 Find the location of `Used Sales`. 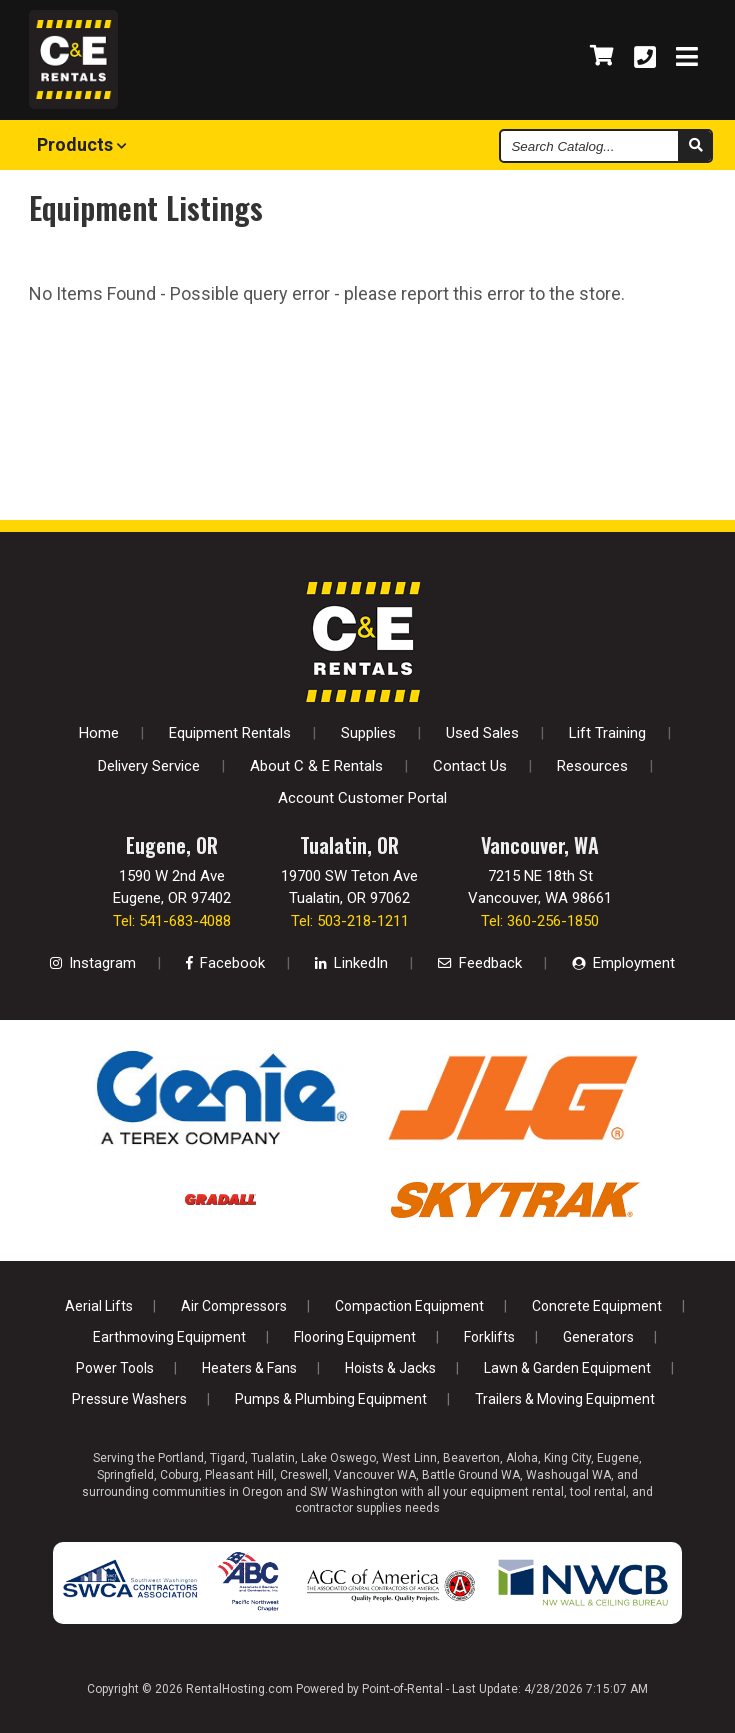

Used Sales is located at coordinates (482, 733).